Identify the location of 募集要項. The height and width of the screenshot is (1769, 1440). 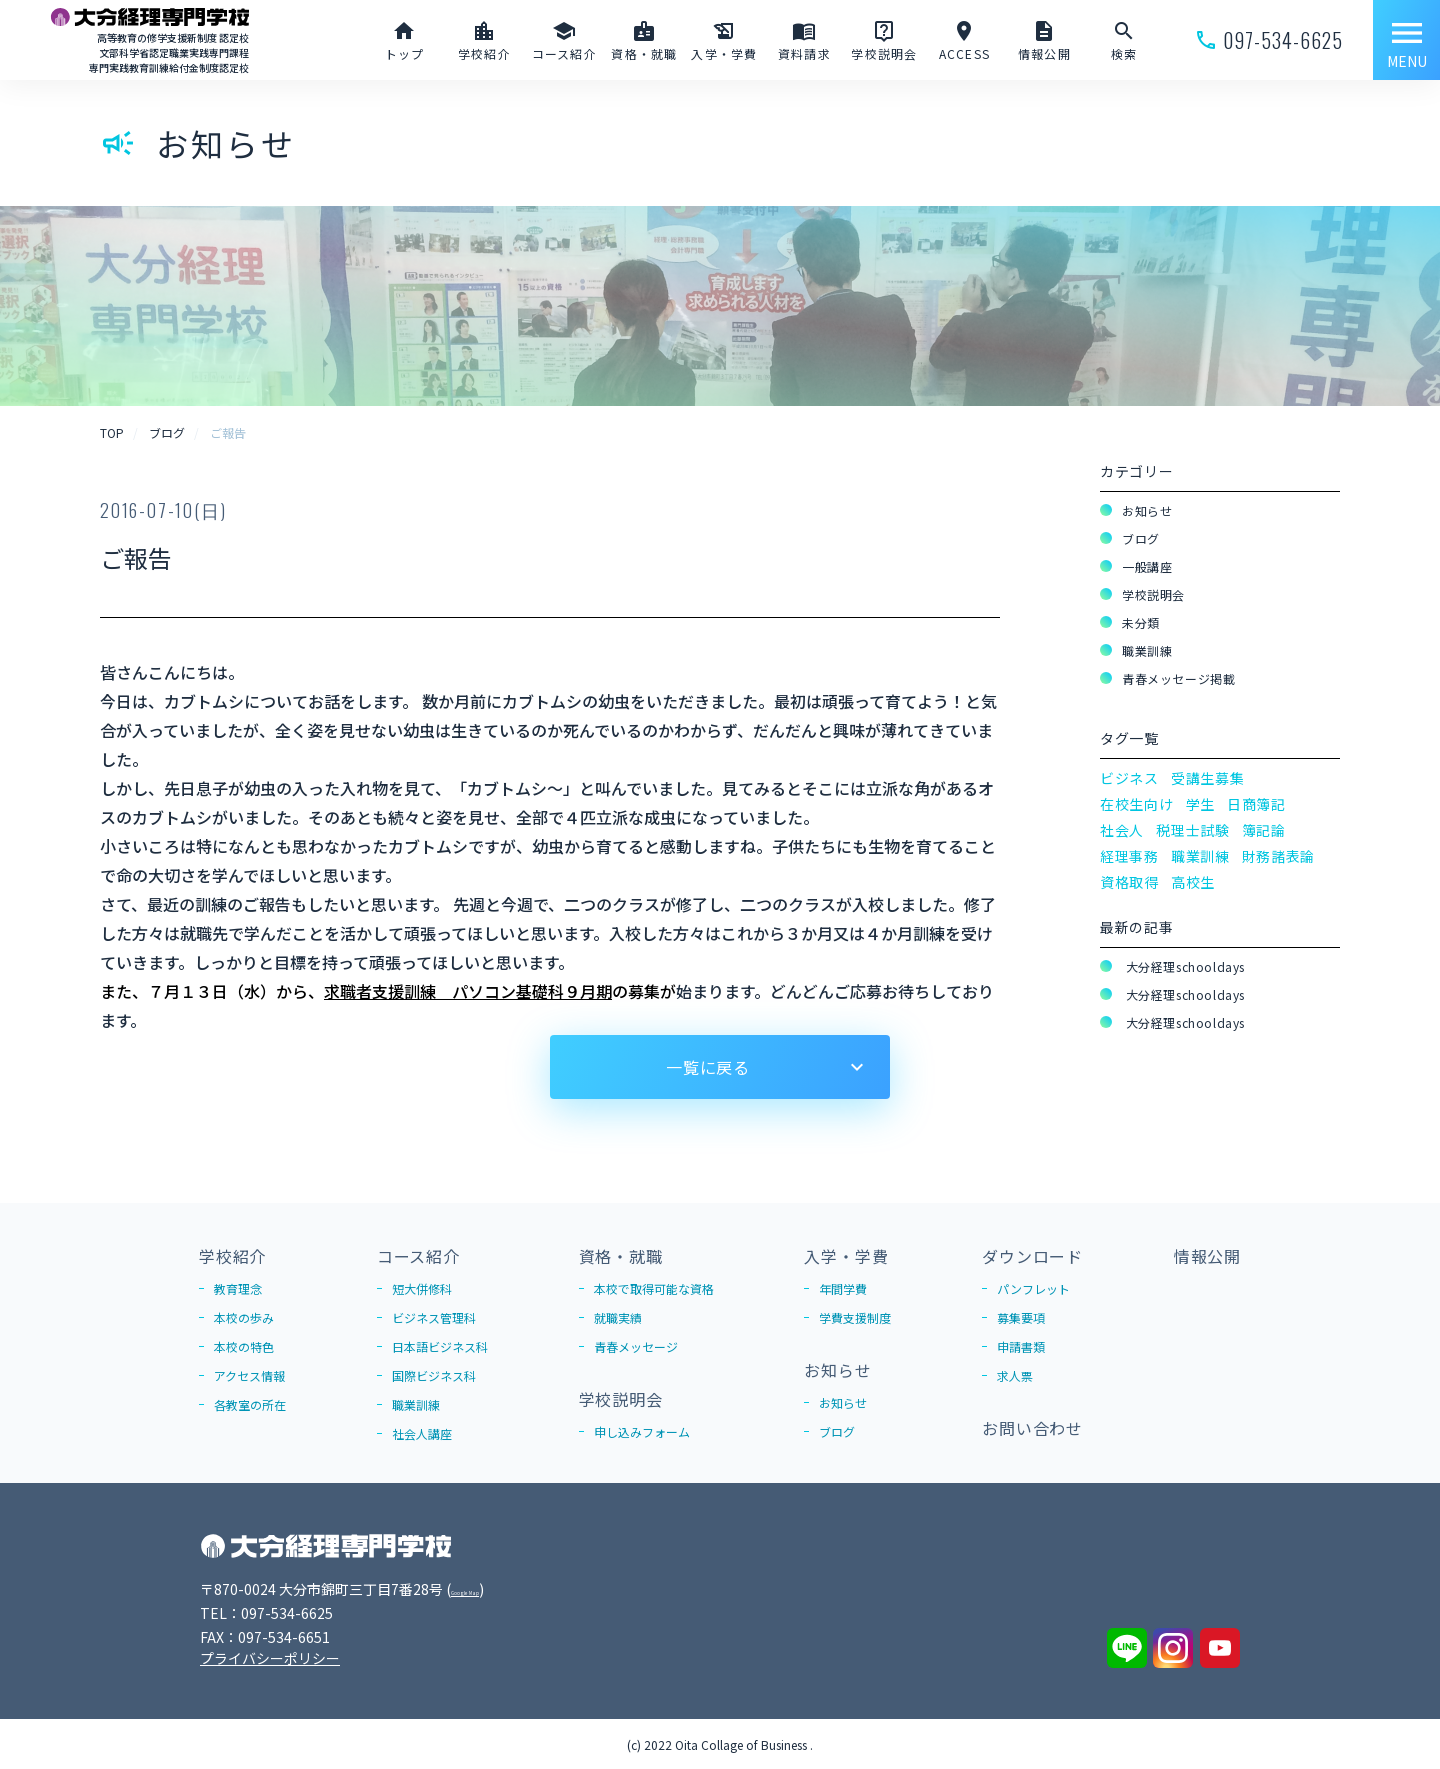
(1021, 1317).